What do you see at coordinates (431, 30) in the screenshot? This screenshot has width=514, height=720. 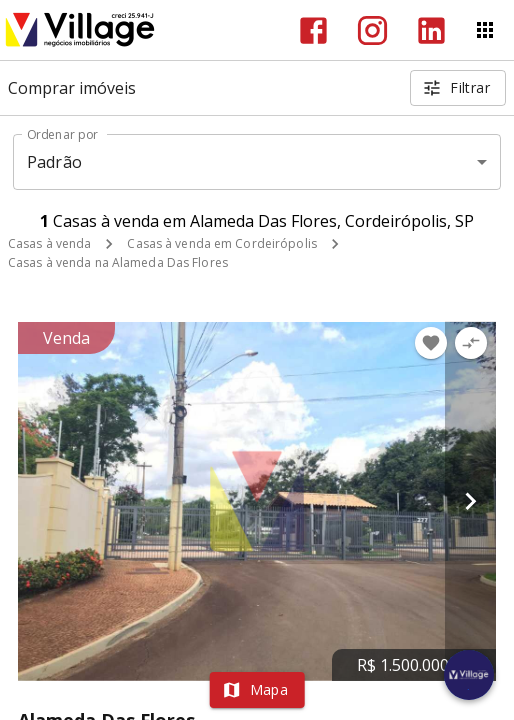 I see `[Abrir LikedIn]` at bounding box center [431, 30].